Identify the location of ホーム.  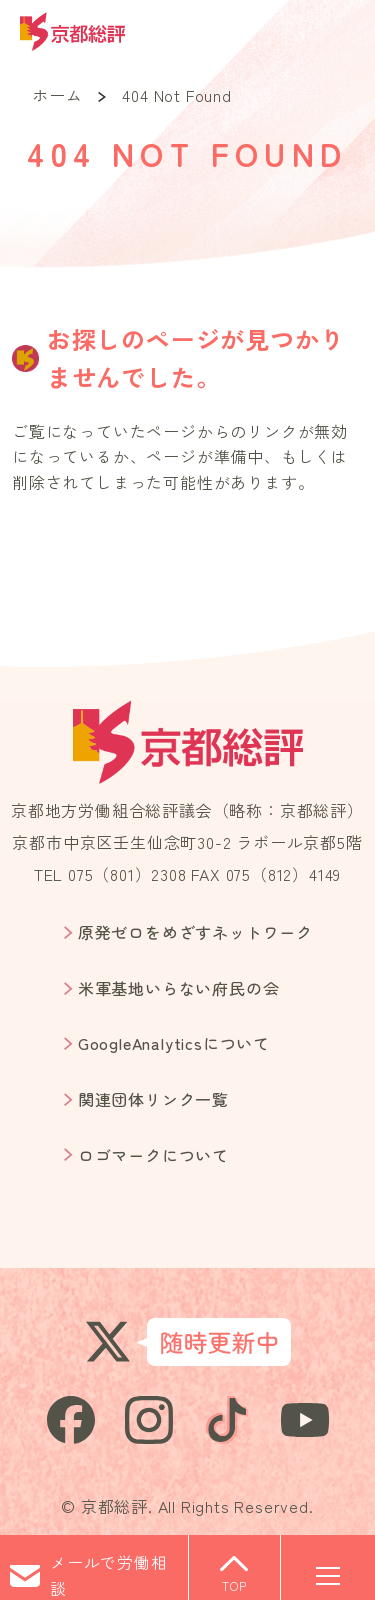
(57, 95).